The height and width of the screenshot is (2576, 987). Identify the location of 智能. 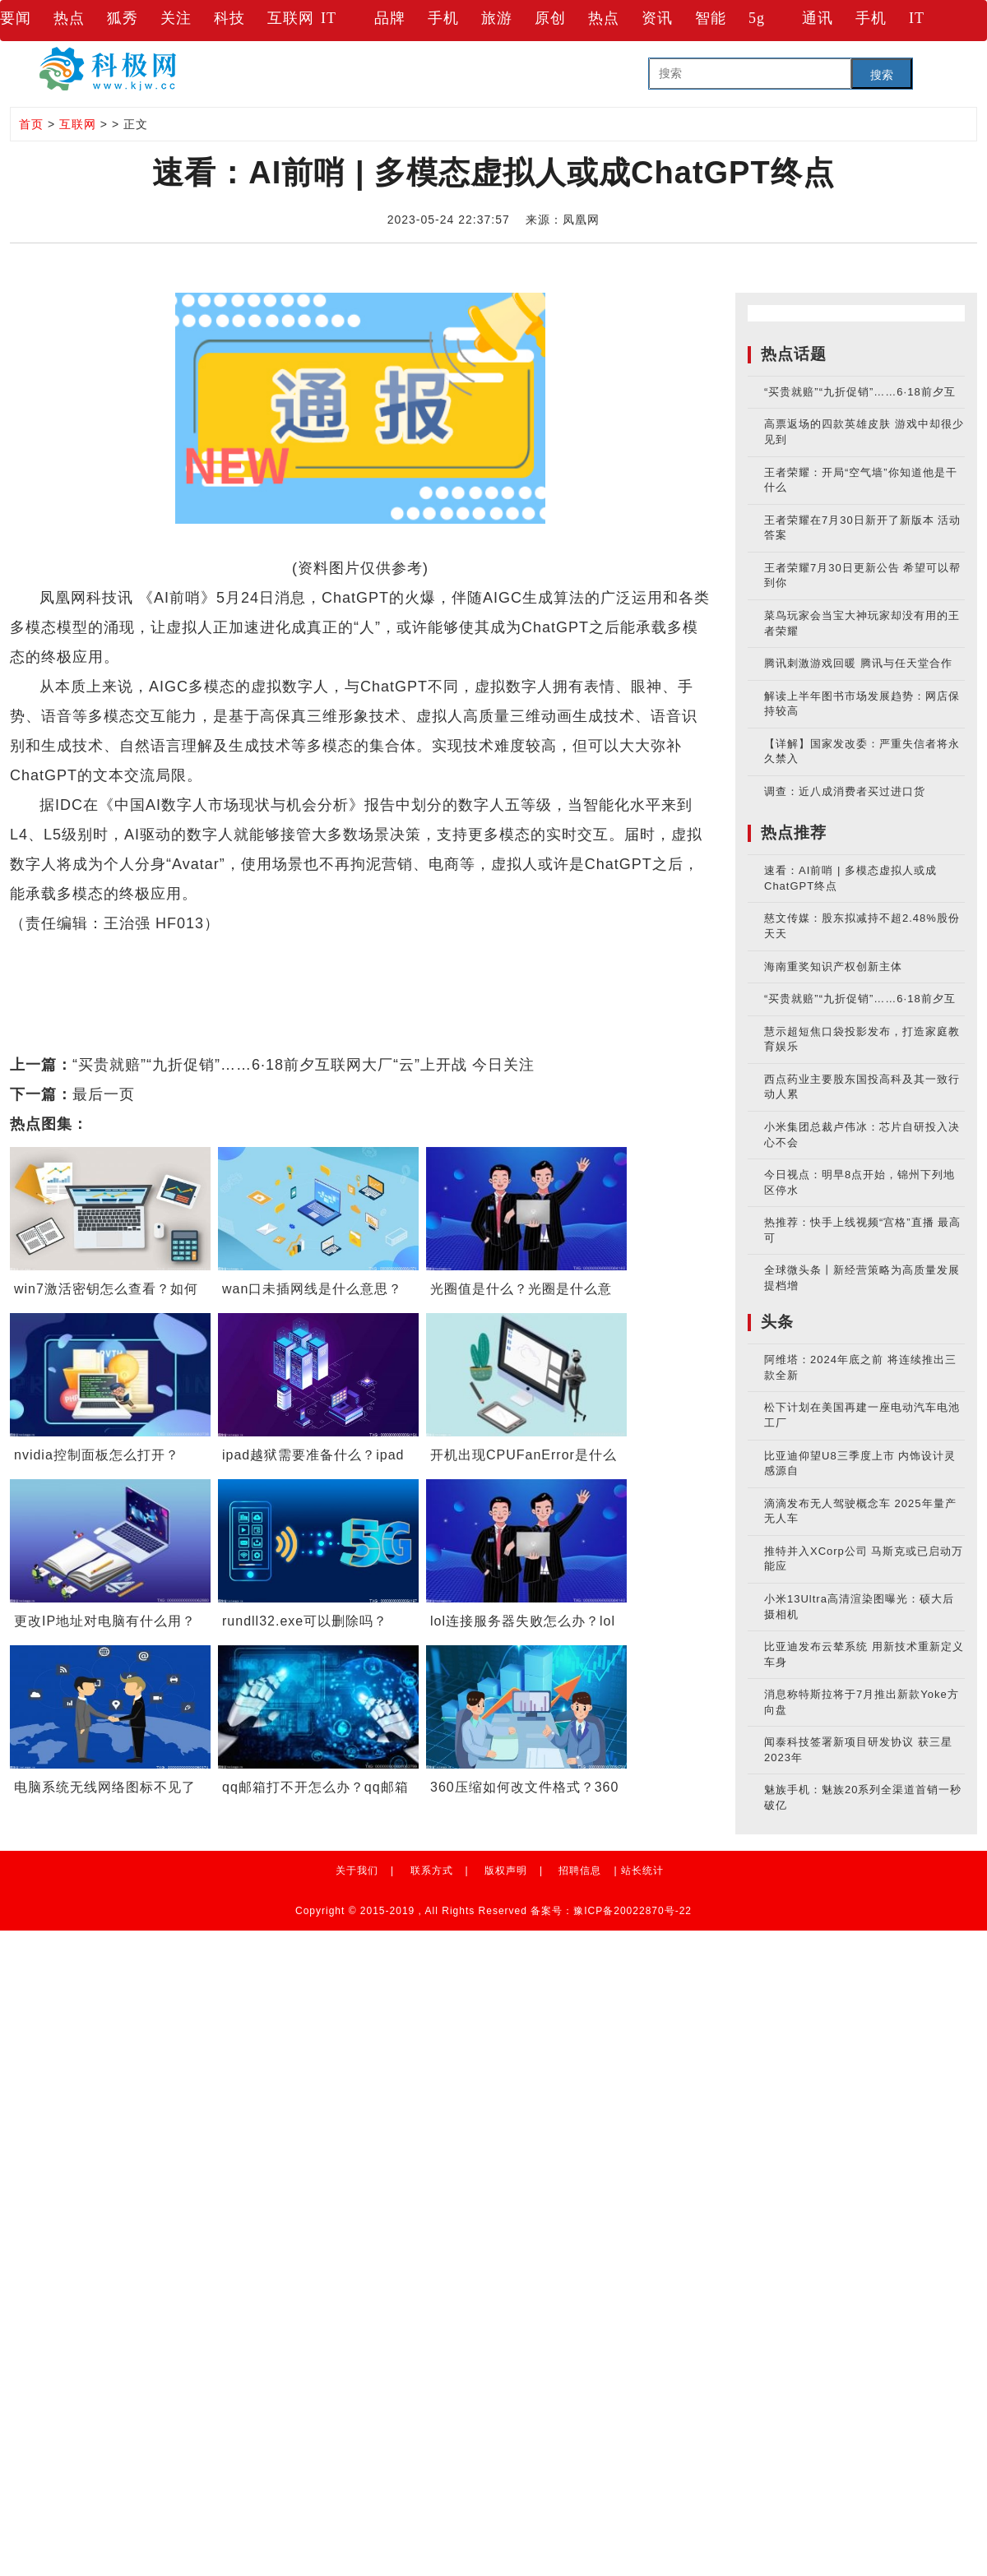
(710, 18).